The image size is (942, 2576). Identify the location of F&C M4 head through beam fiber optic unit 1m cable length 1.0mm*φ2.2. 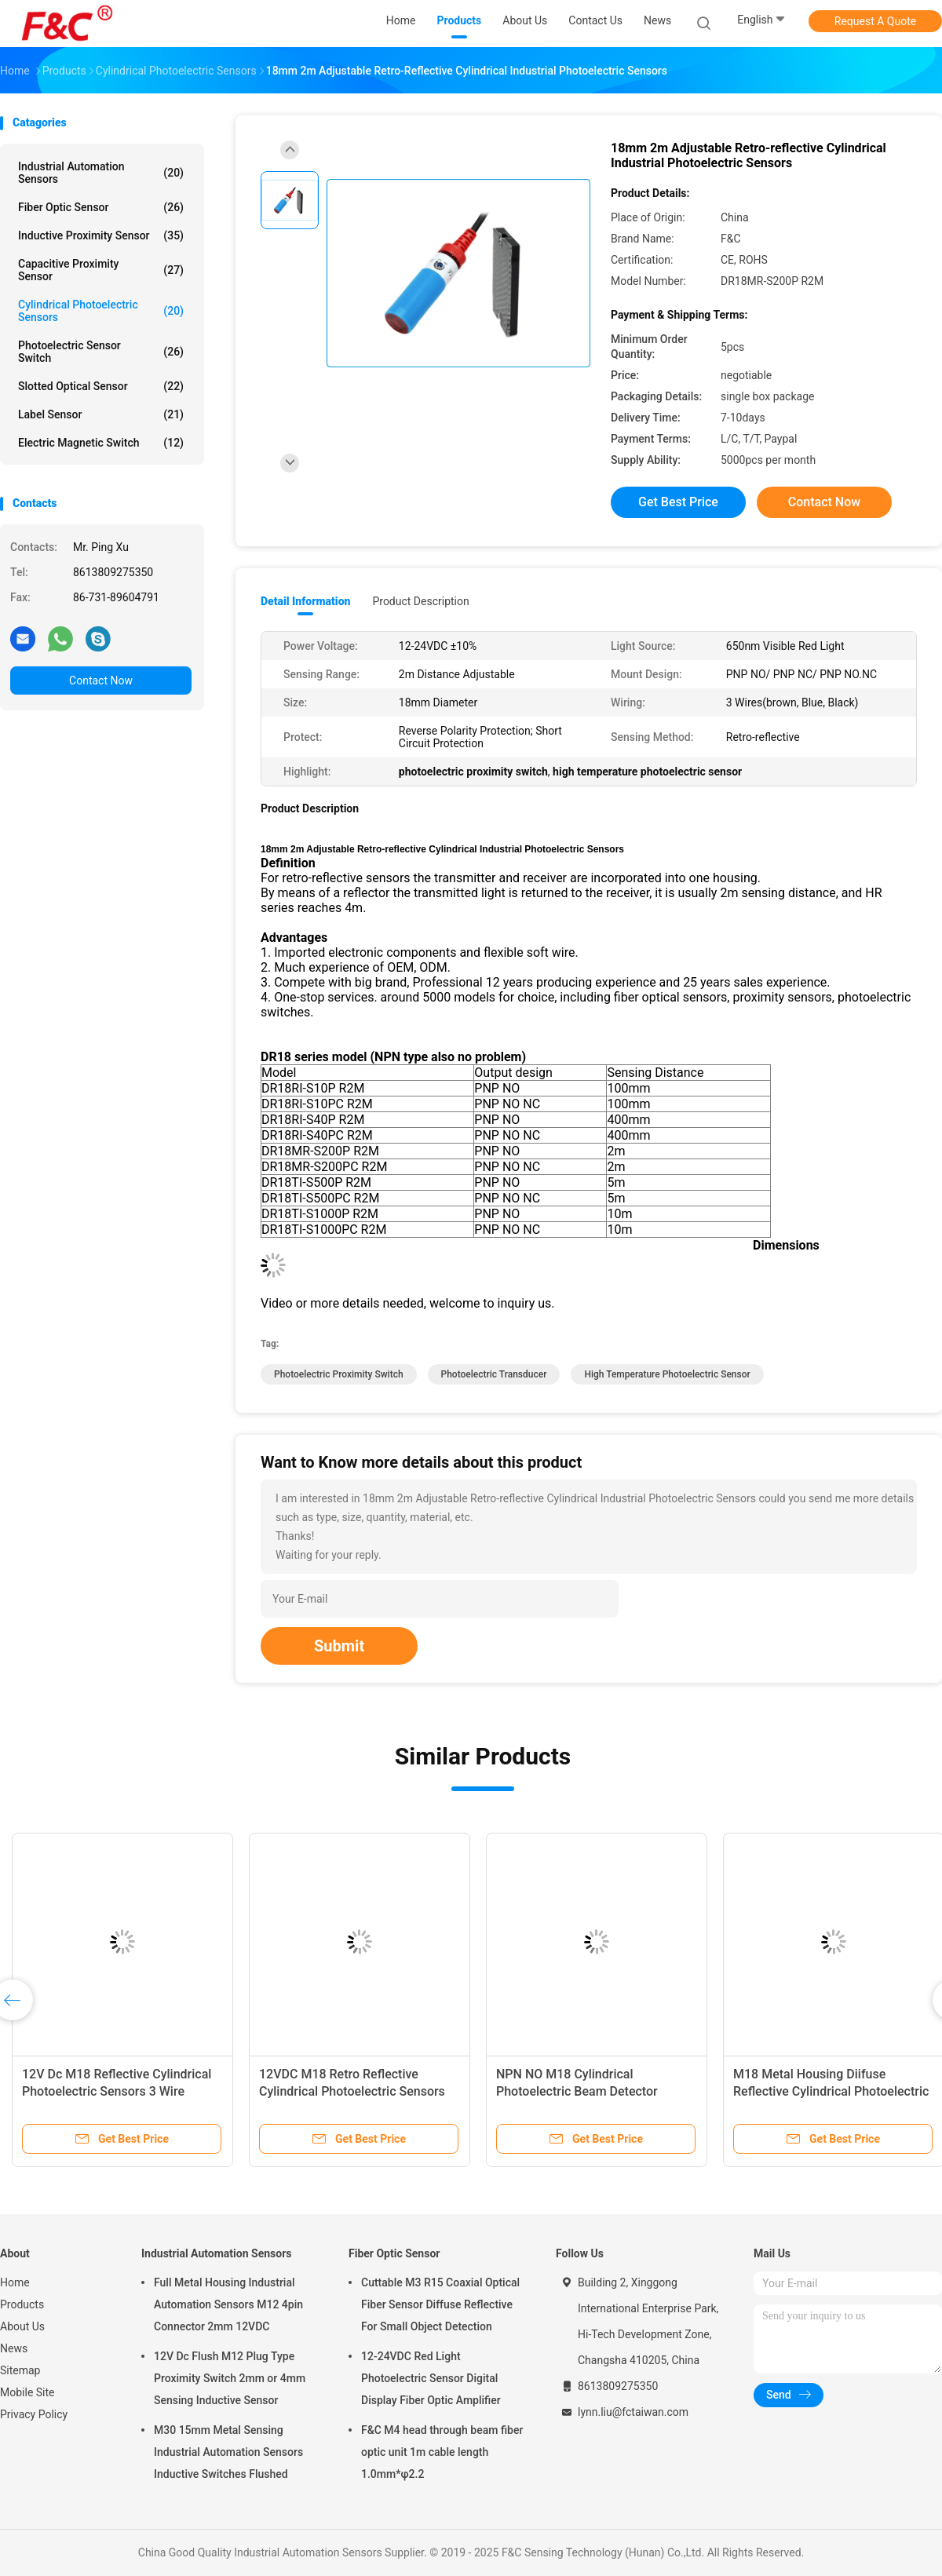
(442, 2452).